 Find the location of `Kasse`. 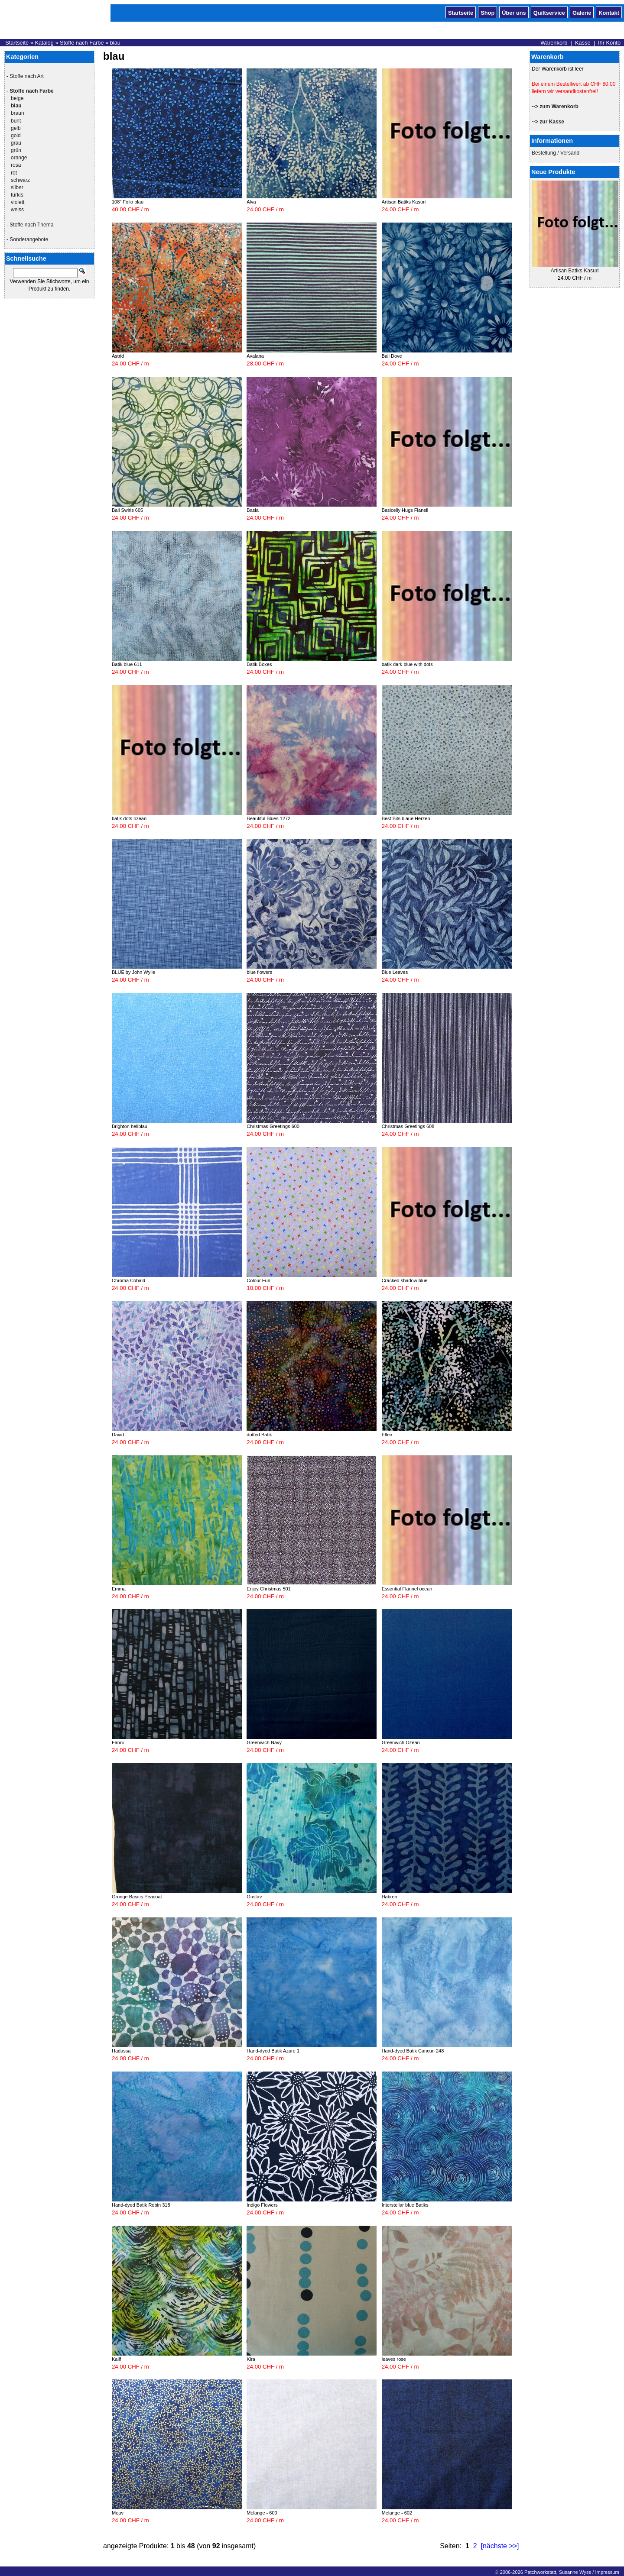

Kasse is located at coordinates (583, 42).